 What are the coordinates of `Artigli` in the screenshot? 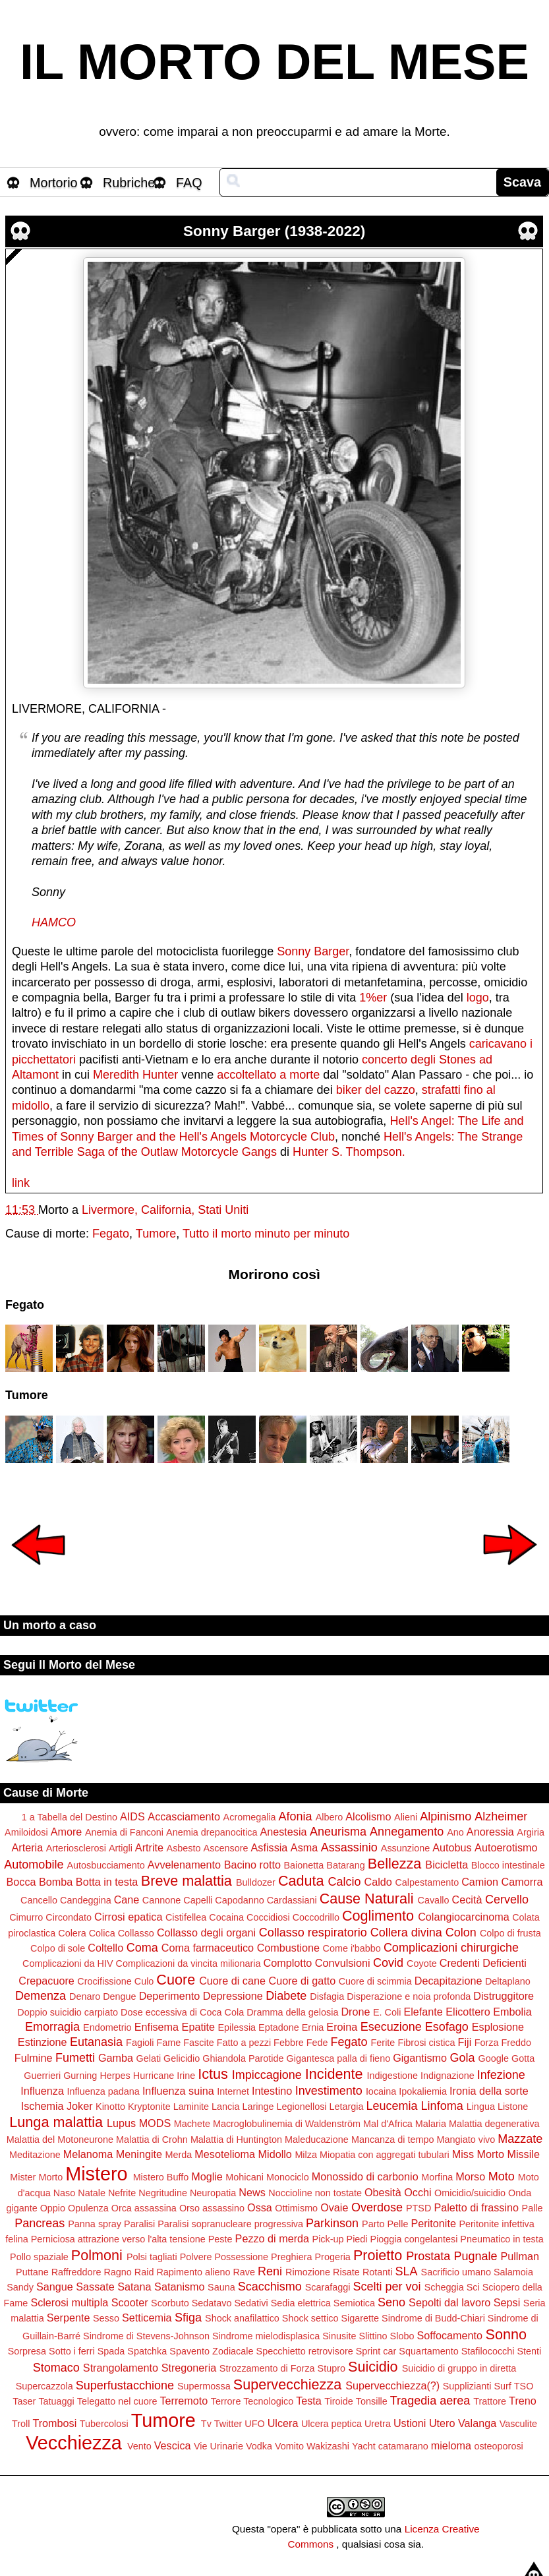 It's located at (120, 1848).